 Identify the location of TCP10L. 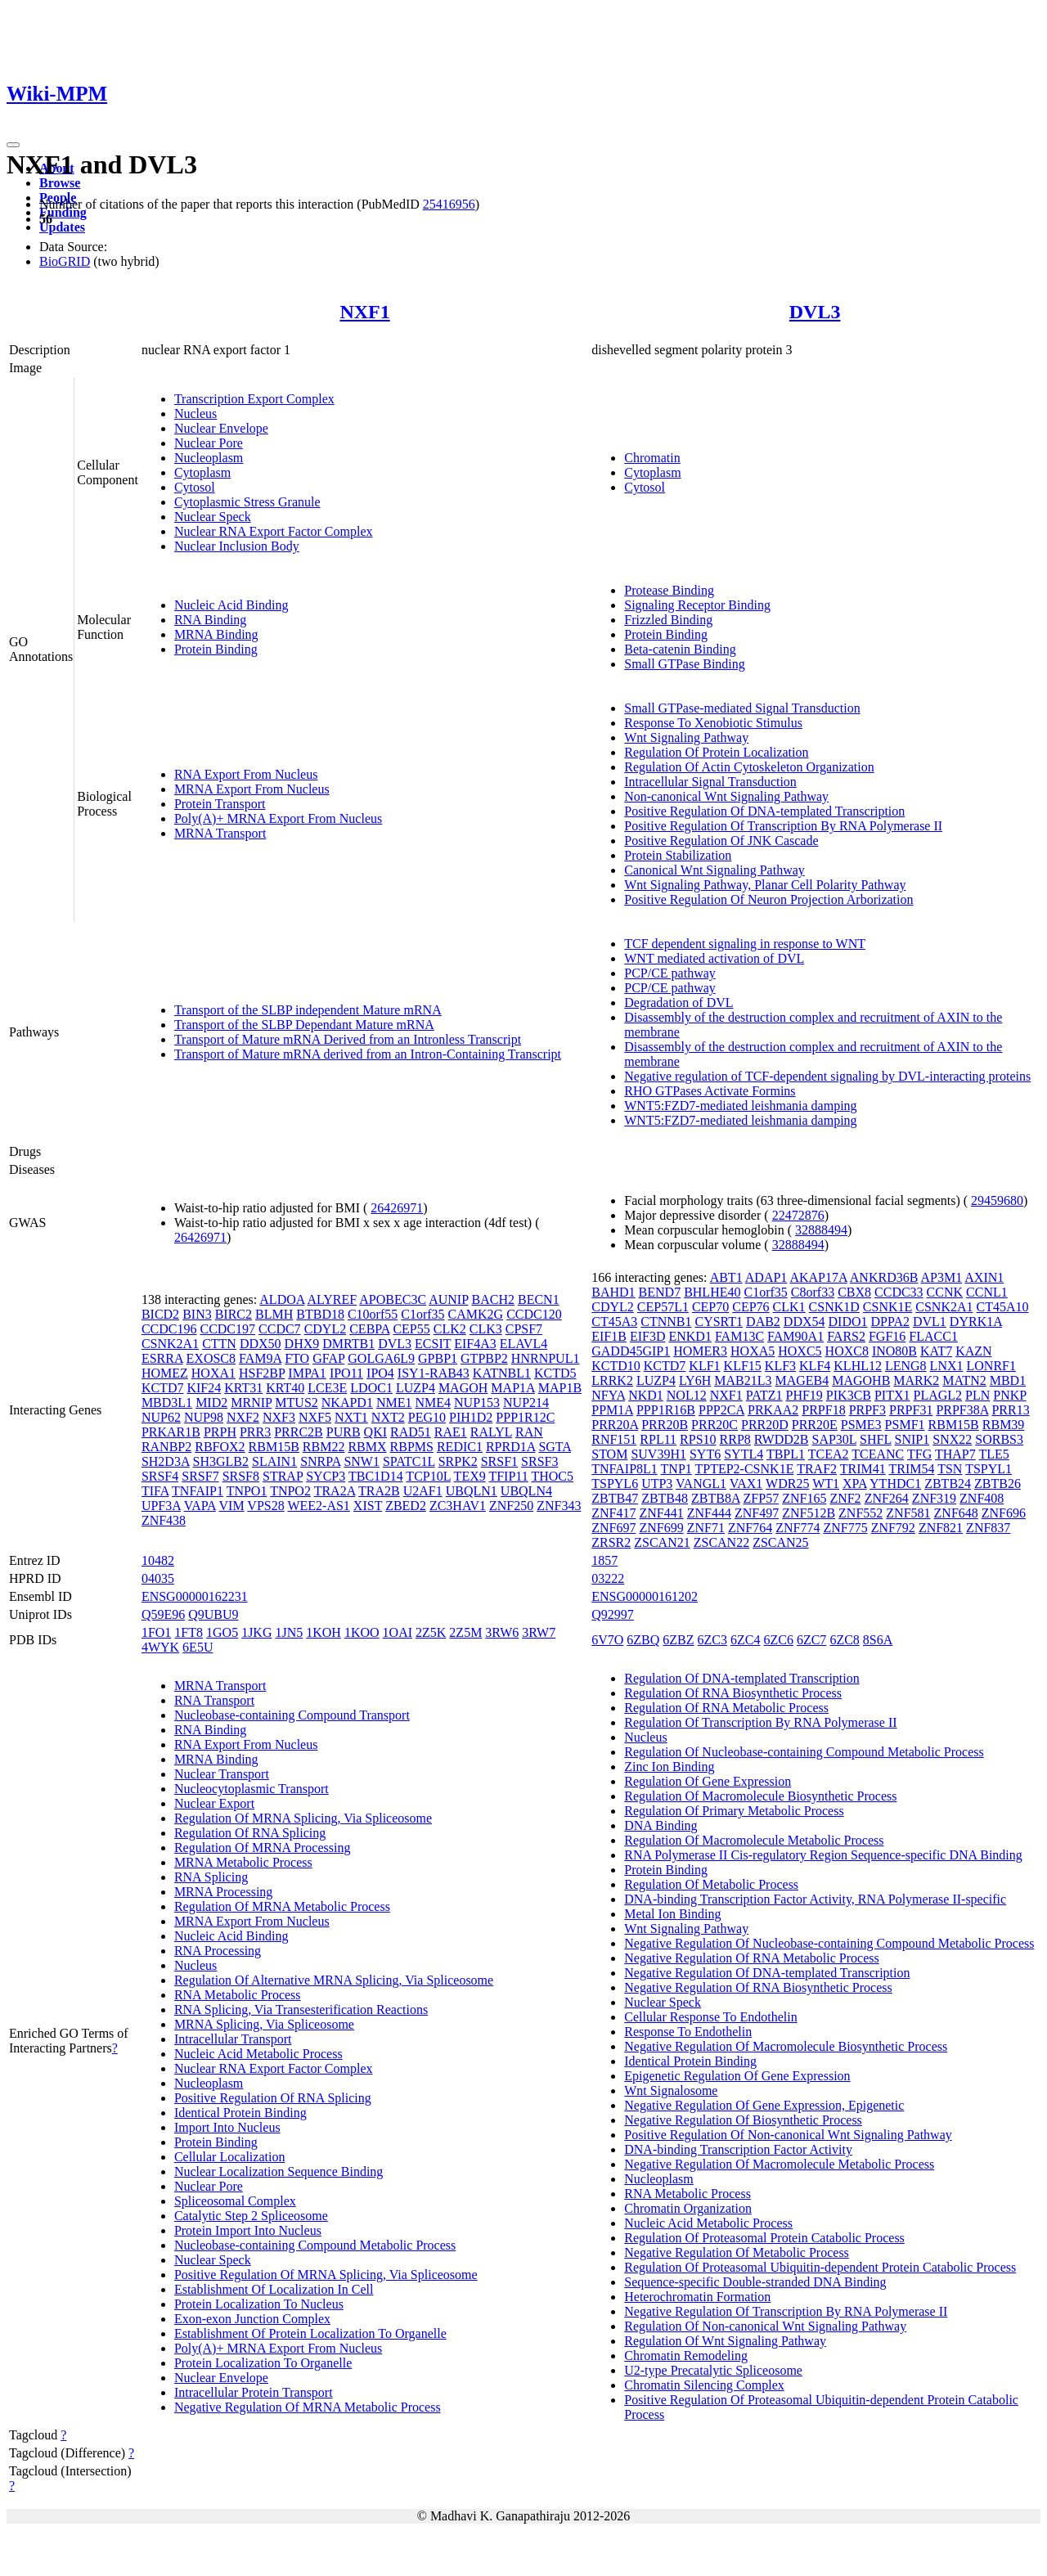
(428, 1476).